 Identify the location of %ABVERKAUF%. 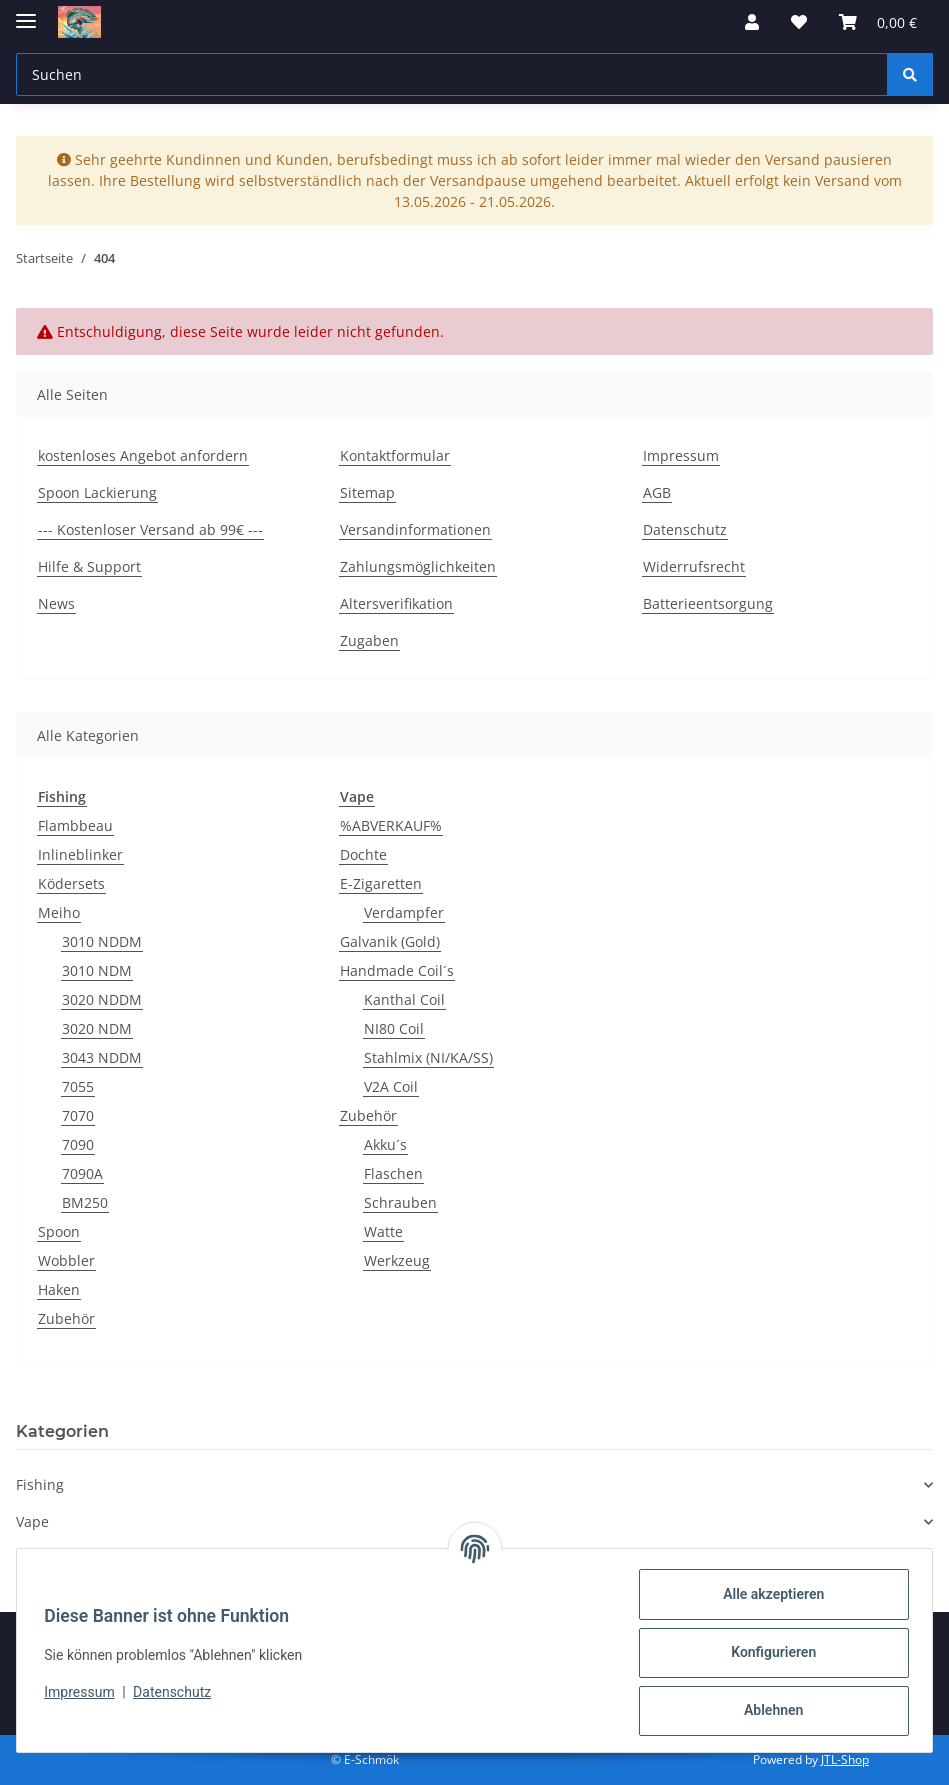
(391, 825).